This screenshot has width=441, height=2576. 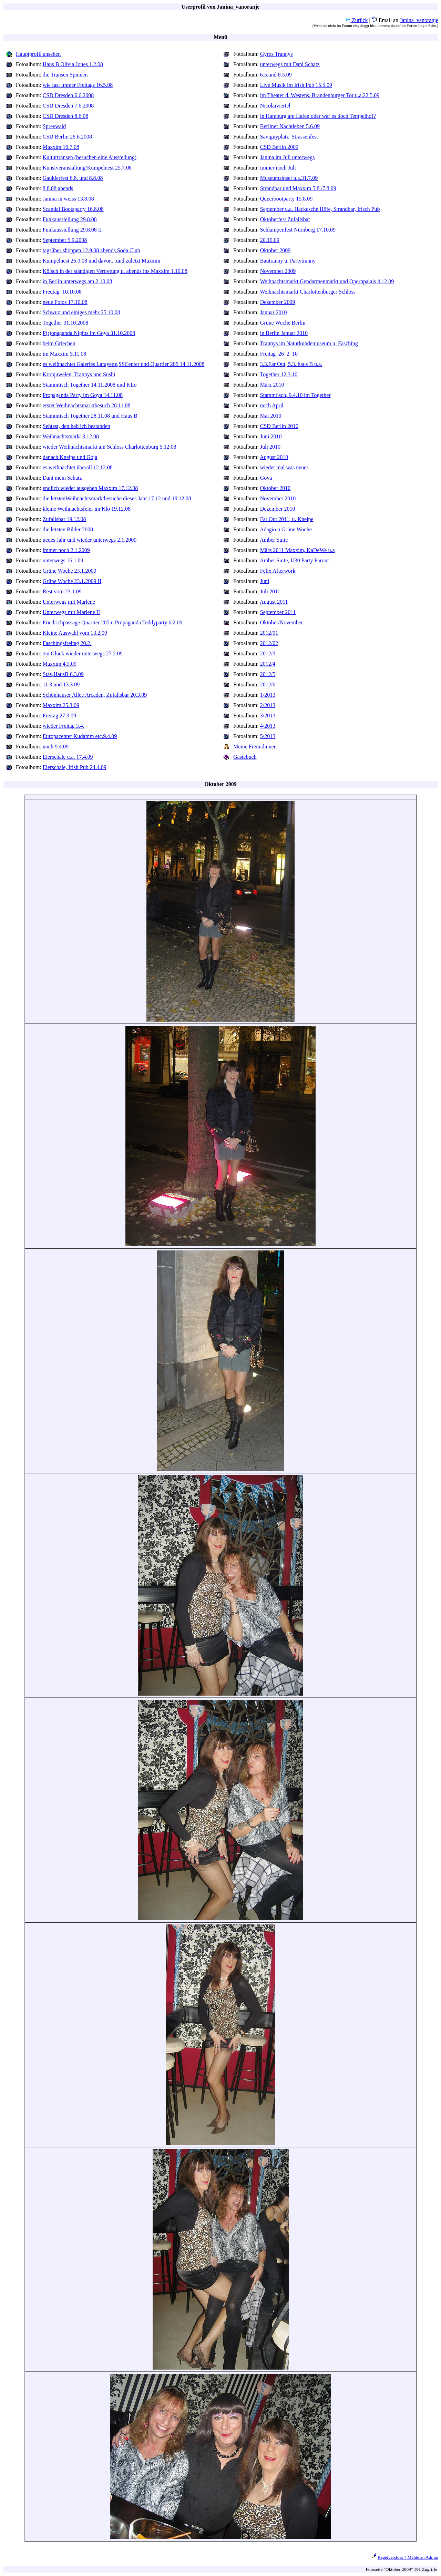 I want to click on Dezember 2009, so click(x=277, y=302).